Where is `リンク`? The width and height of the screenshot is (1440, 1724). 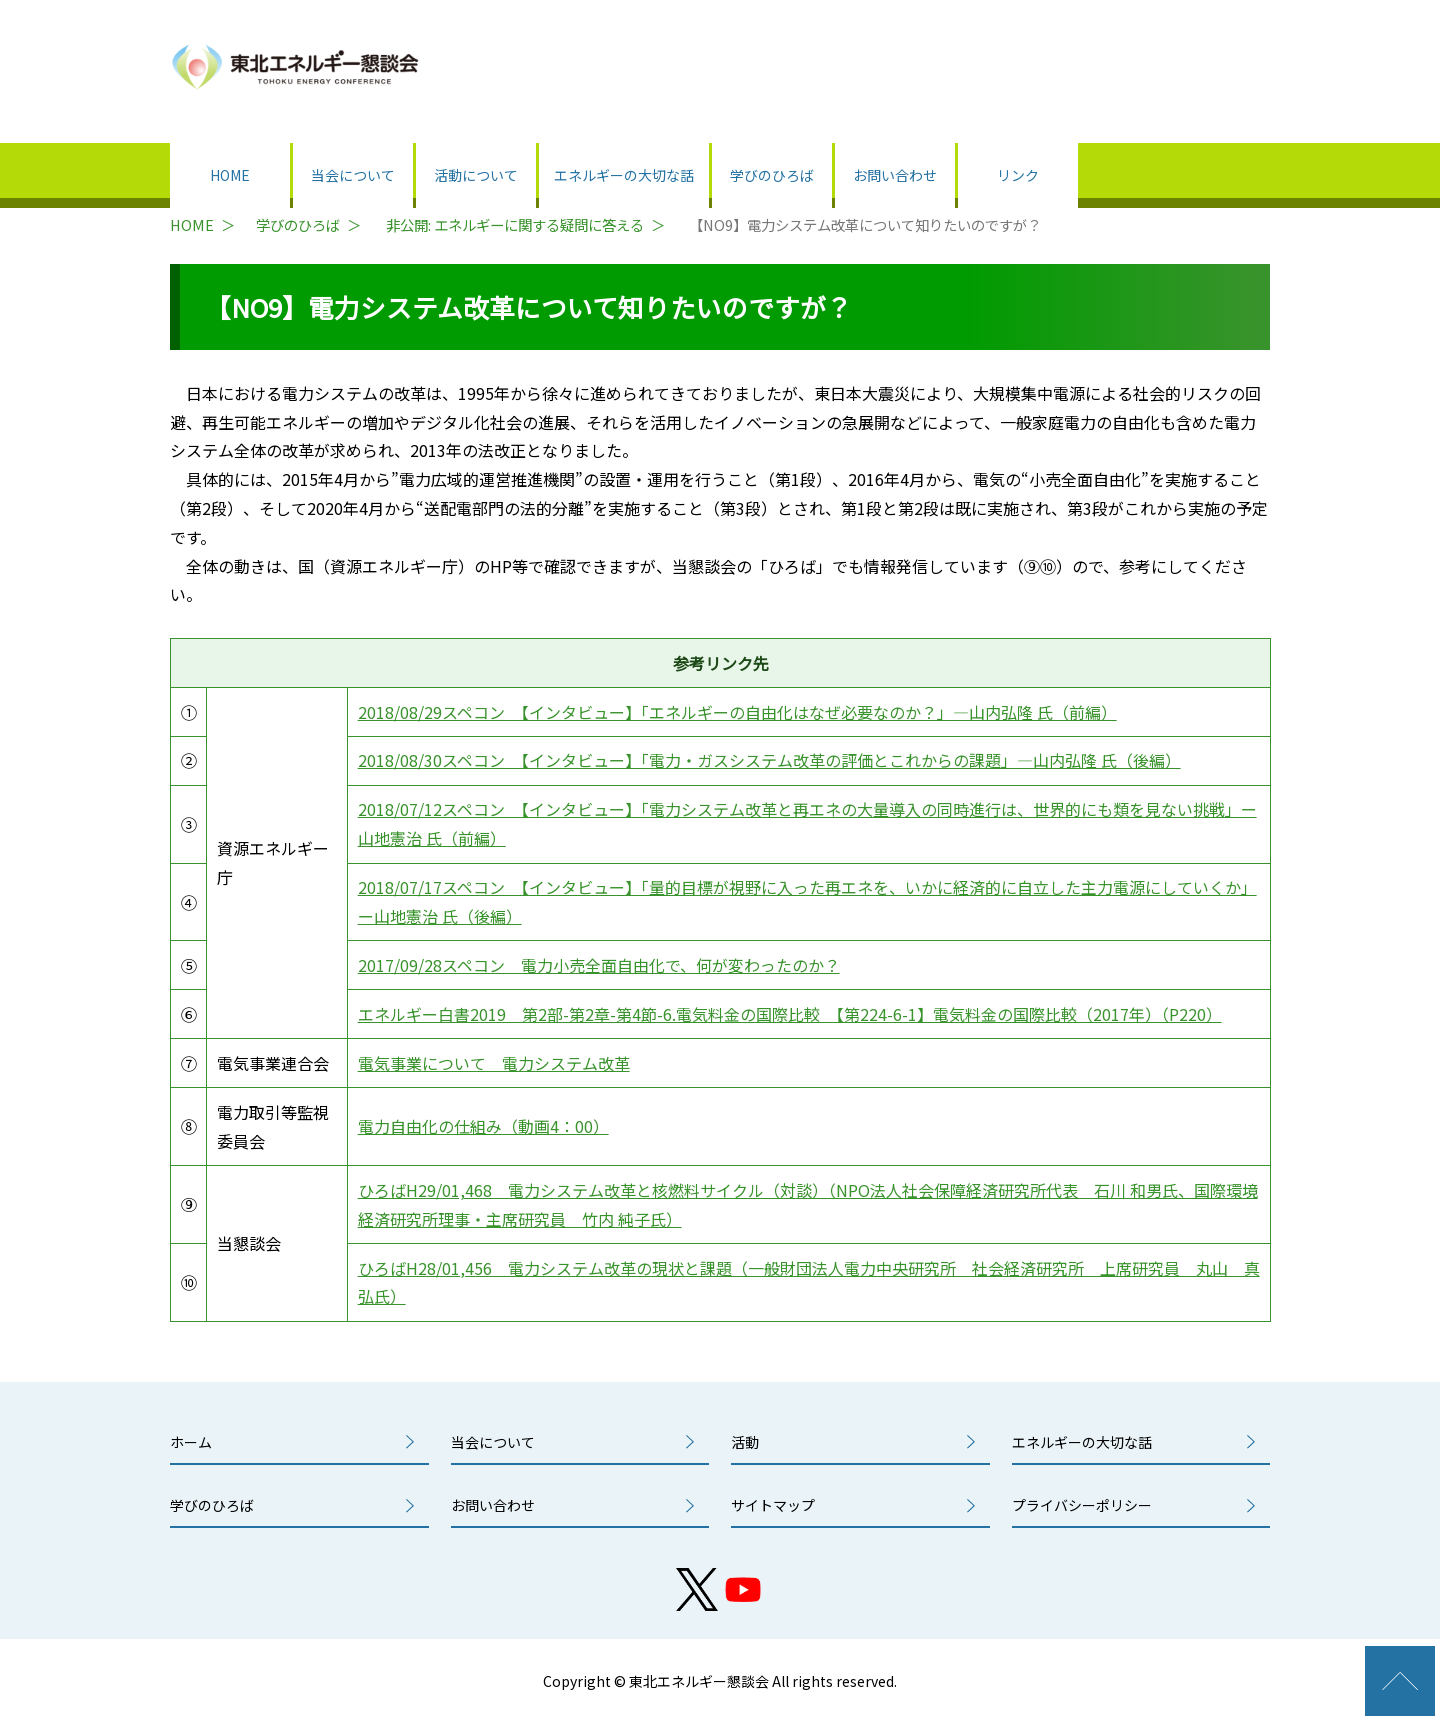
リンク is located at coordinates (1018, 175).